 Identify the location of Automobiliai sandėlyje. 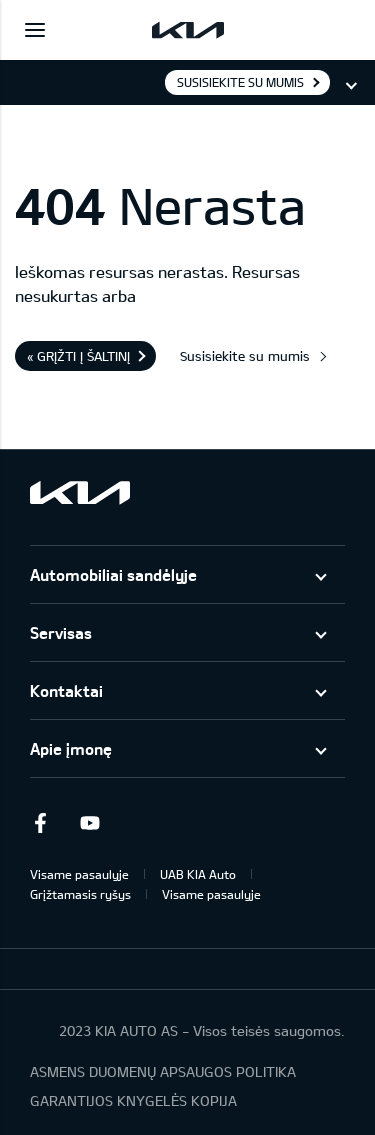
(113, 574).